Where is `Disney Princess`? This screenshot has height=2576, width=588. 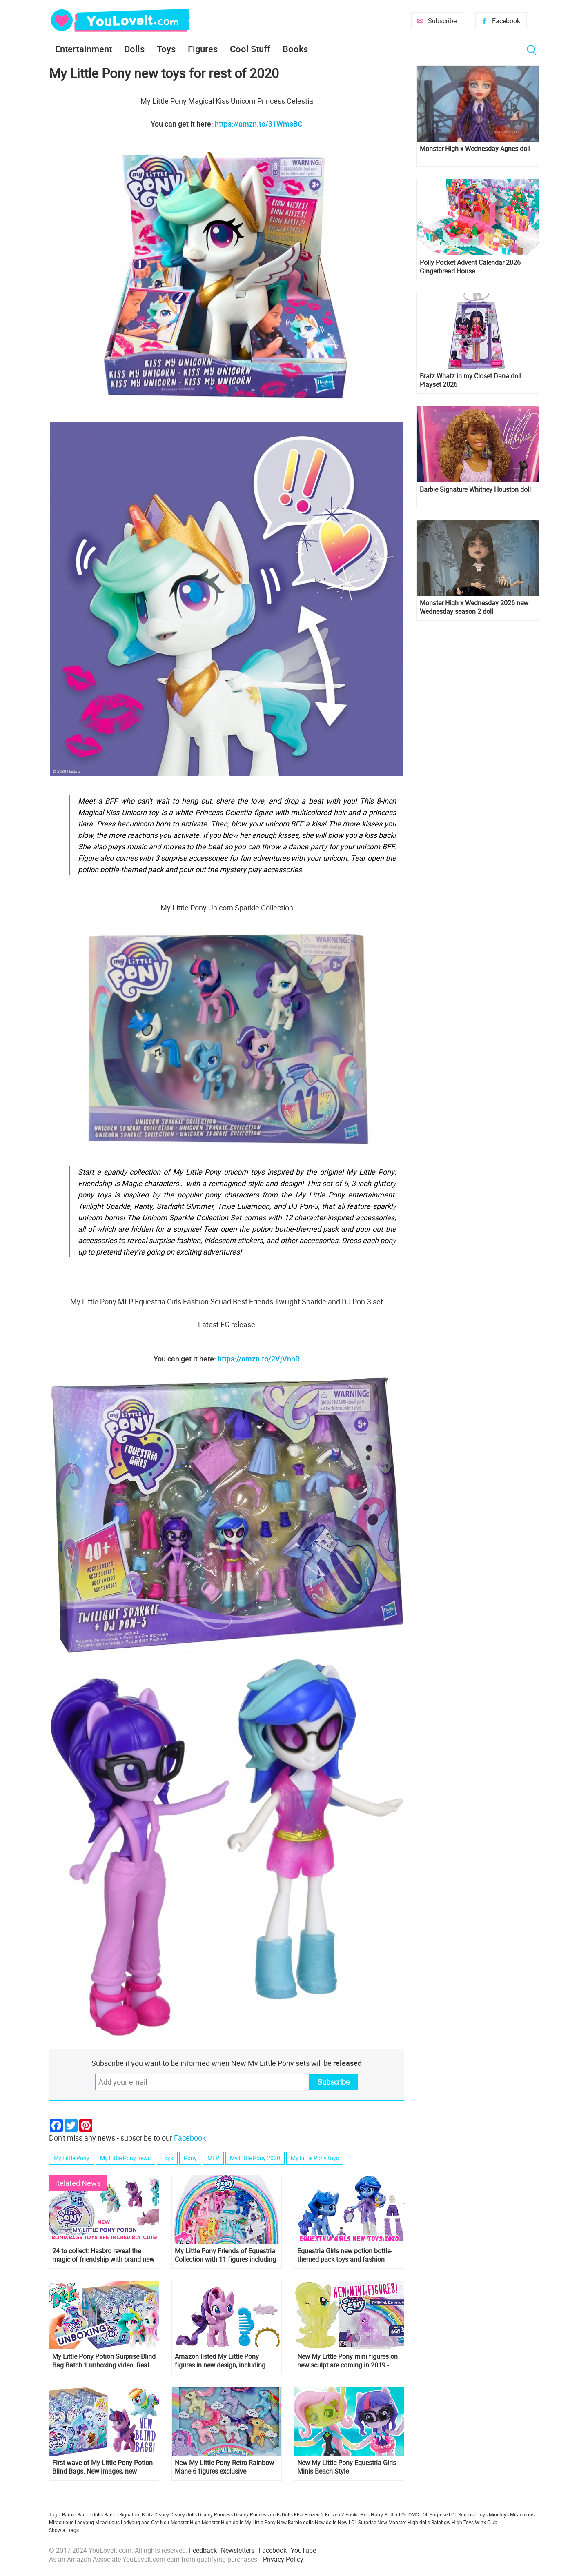 Disney Princess is located at coordinates (215, 2514).